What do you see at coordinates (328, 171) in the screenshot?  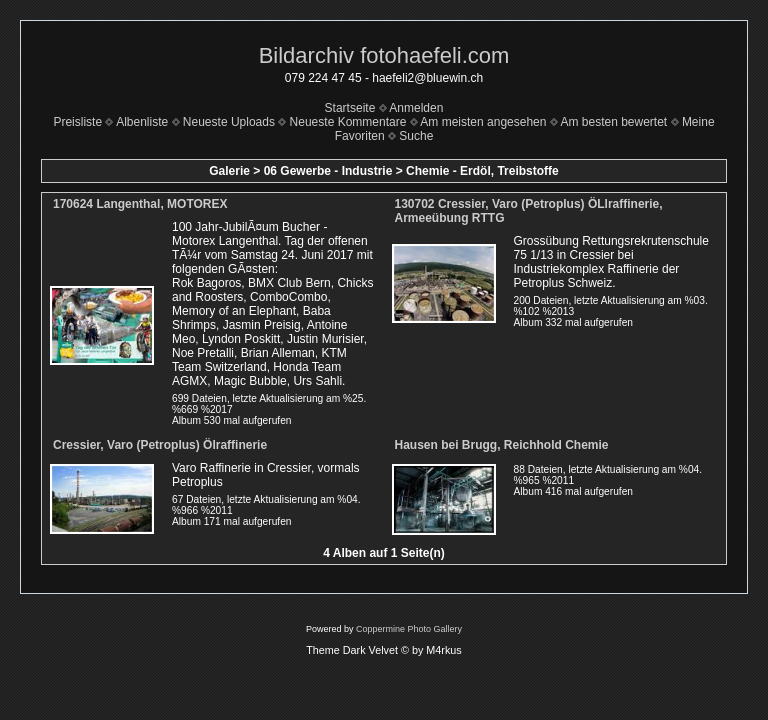 I see `06 Gewerbe - Industrie` at bounding box center [328, 171].